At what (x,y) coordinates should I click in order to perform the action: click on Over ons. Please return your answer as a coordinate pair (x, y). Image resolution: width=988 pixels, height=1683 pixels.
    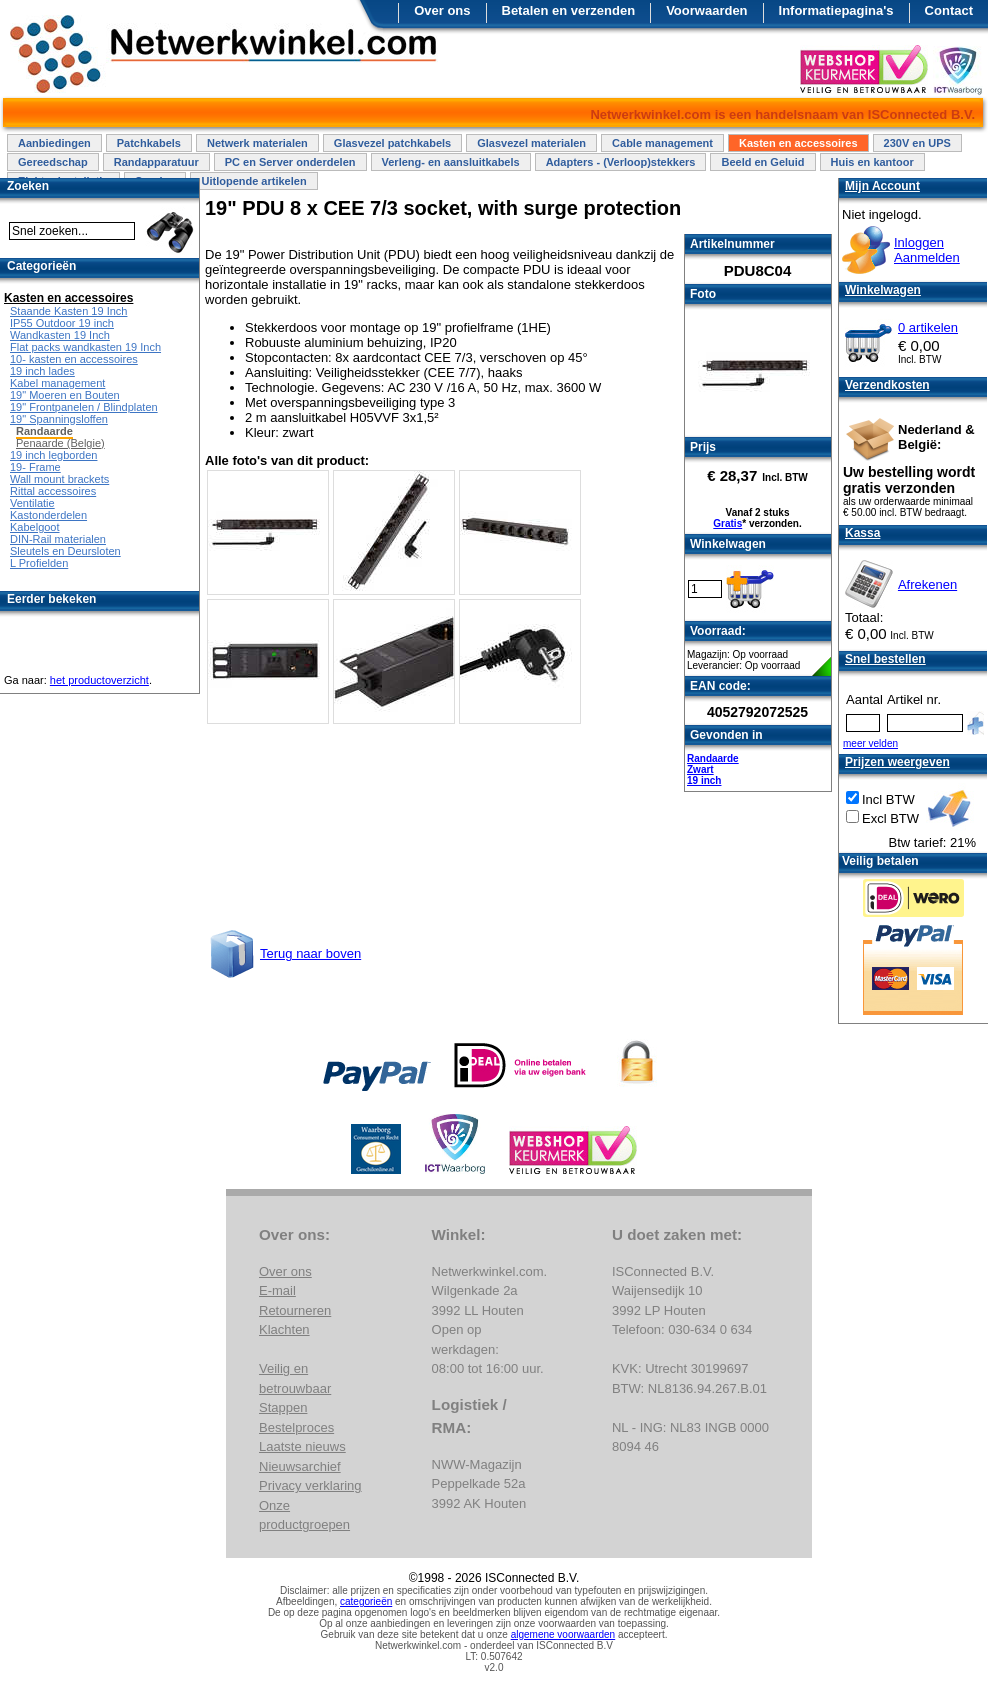
    Looking at the image, I should click on (442, 10).